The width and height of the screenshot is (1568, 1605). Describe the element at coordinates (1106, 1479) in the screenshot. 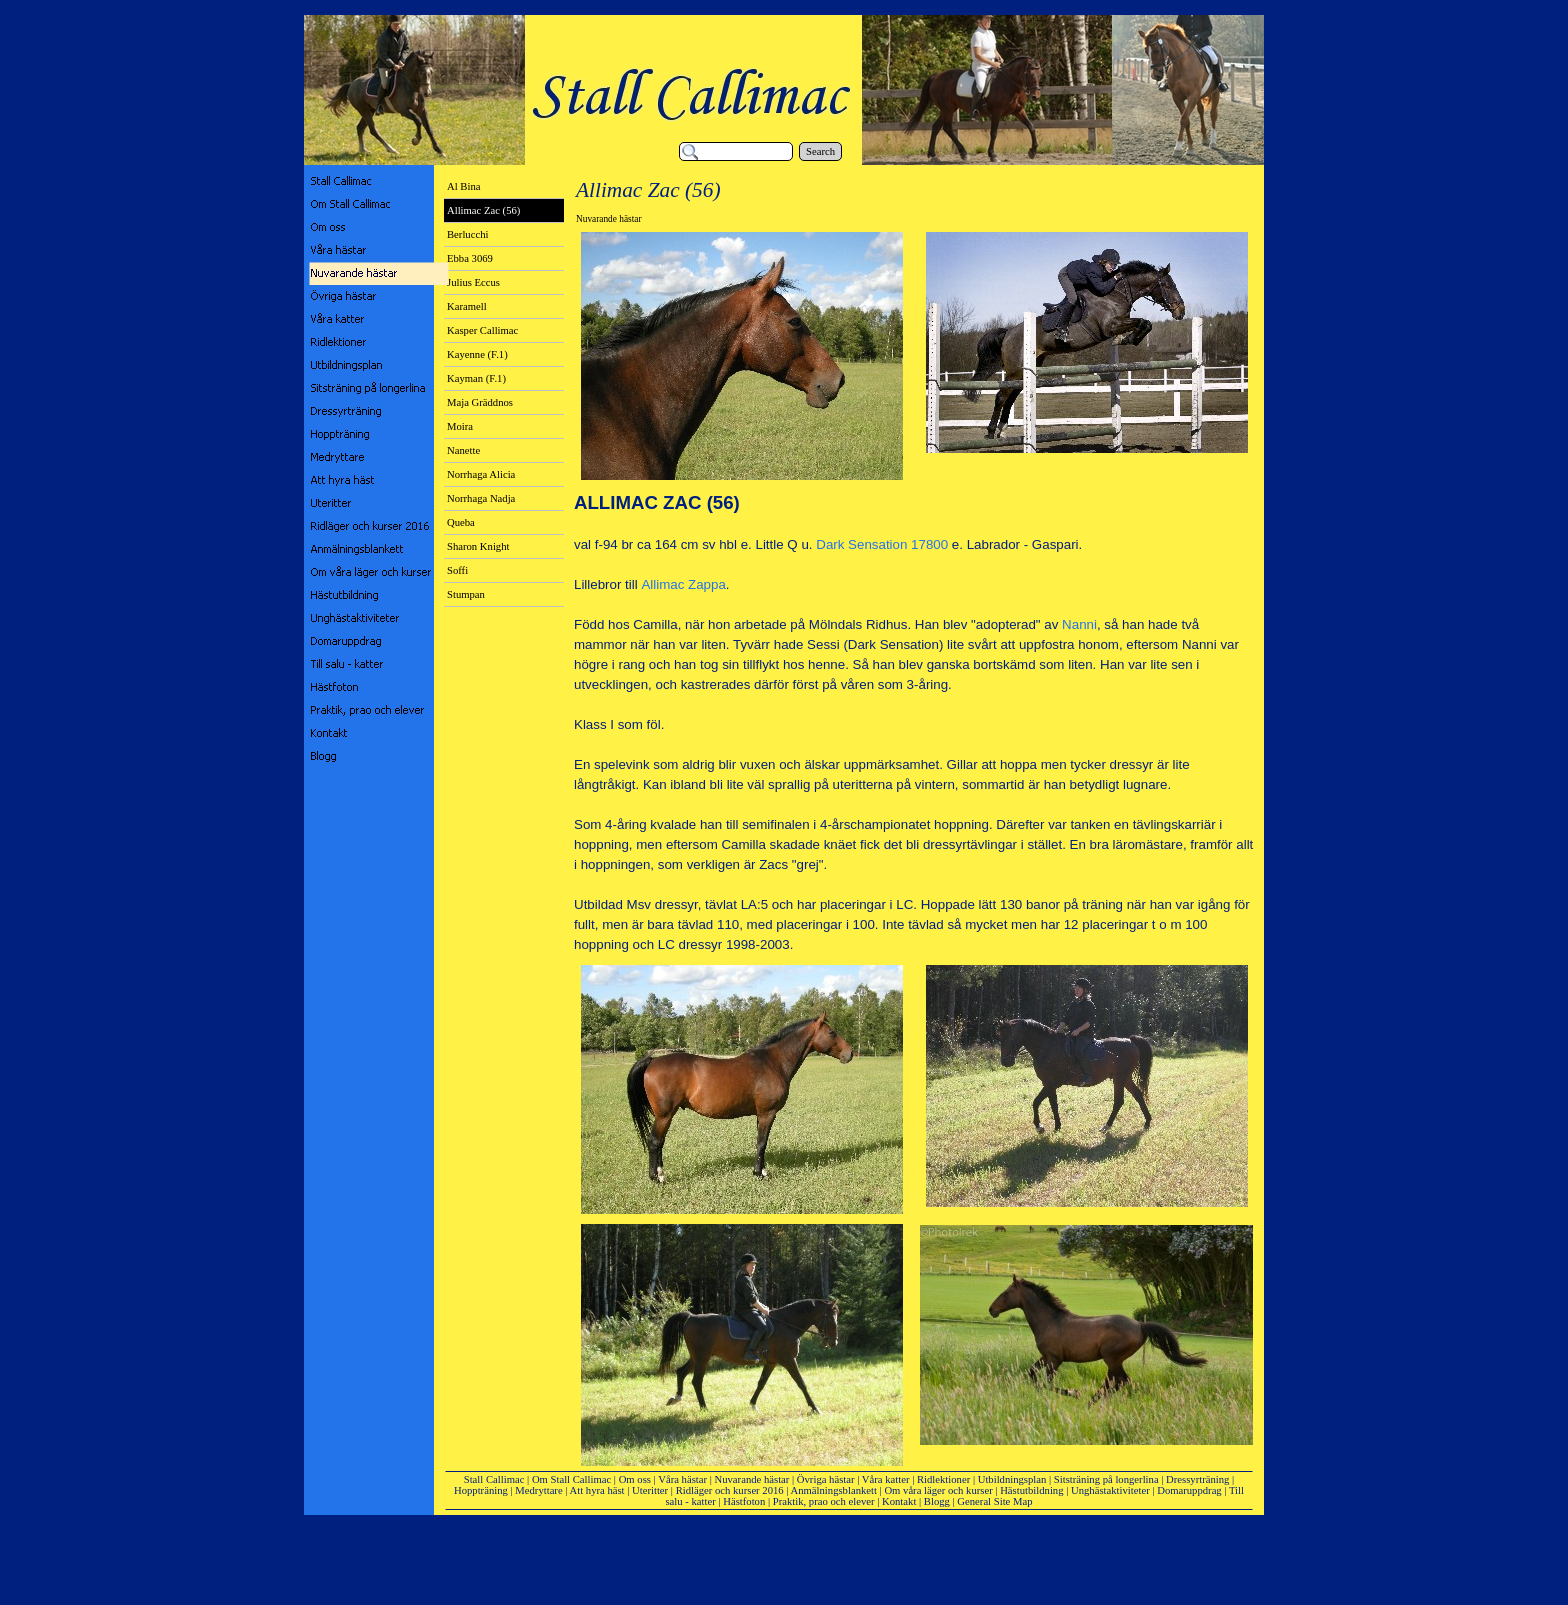

I see `Sitsträning på longerlina` at that location.